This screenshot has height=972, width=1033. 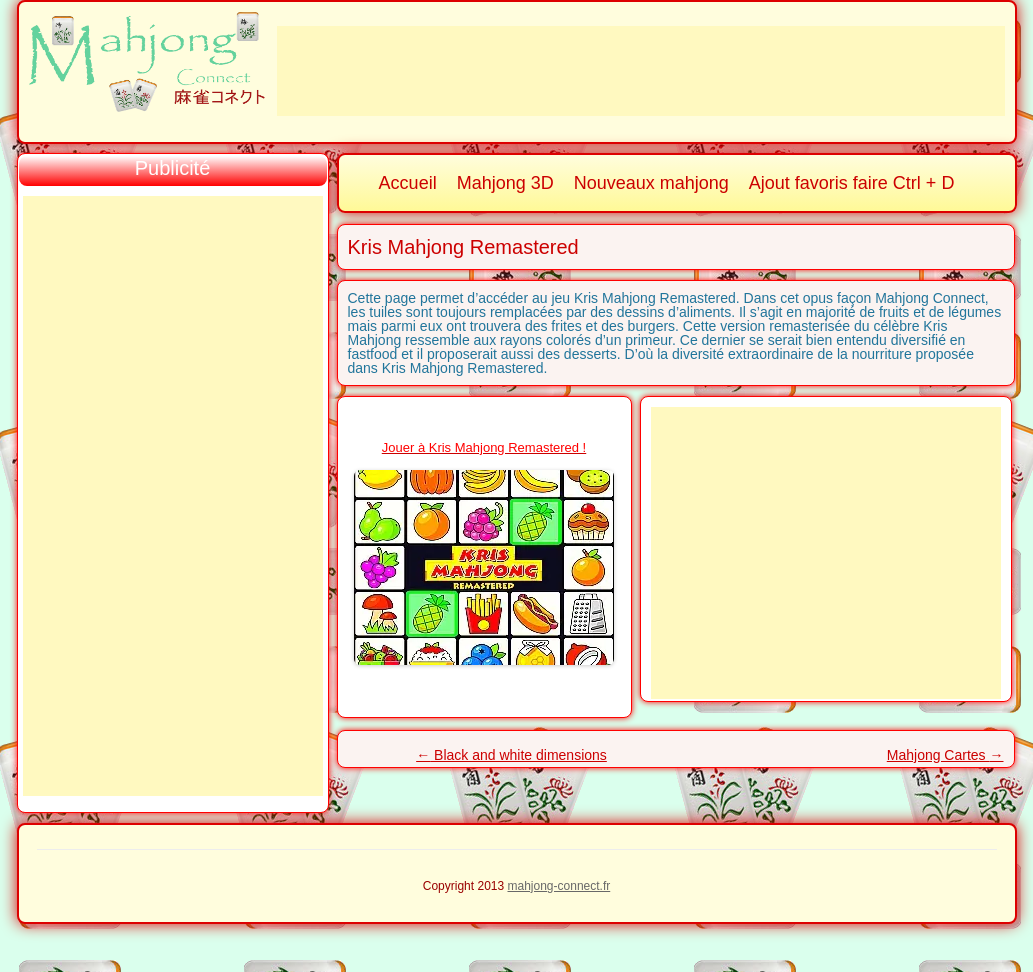 I want to click on Mahjong 3D, so click(x=505, y=183).